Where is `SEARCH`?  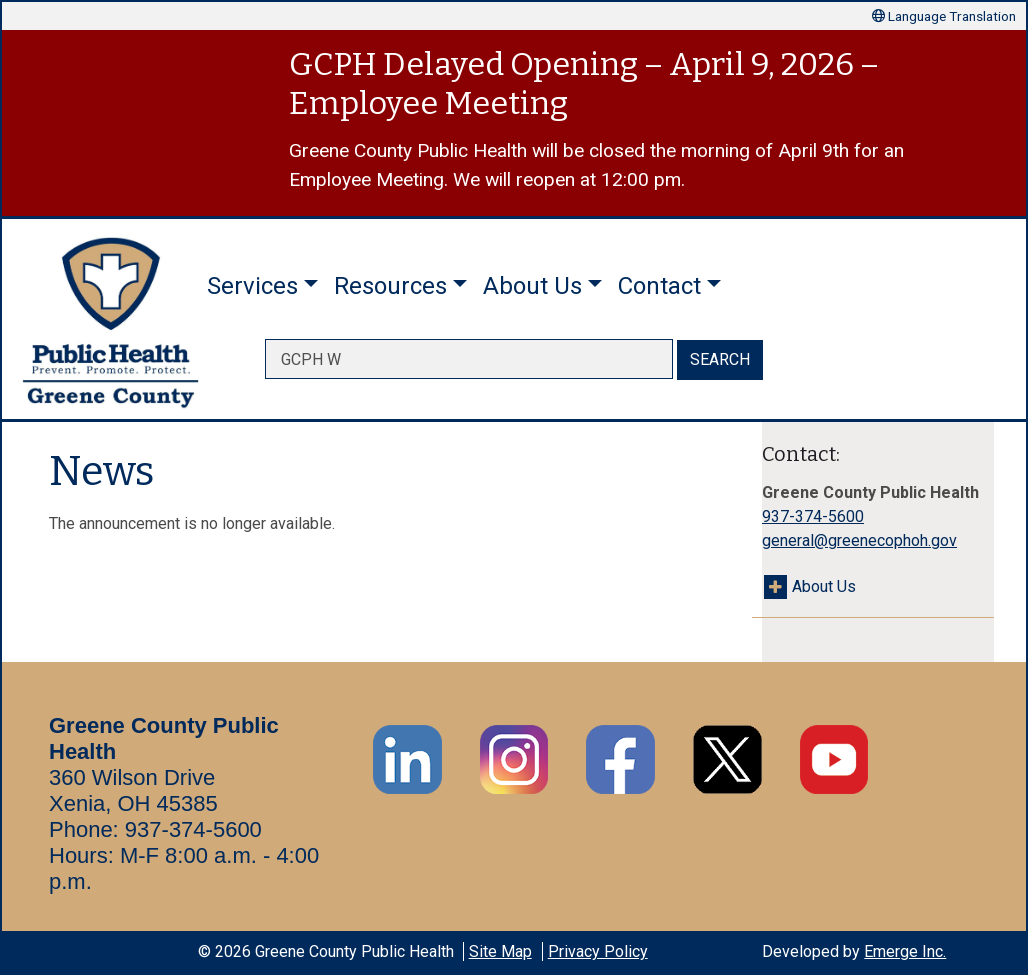
SEARCH is located at coordinates (720, 359).